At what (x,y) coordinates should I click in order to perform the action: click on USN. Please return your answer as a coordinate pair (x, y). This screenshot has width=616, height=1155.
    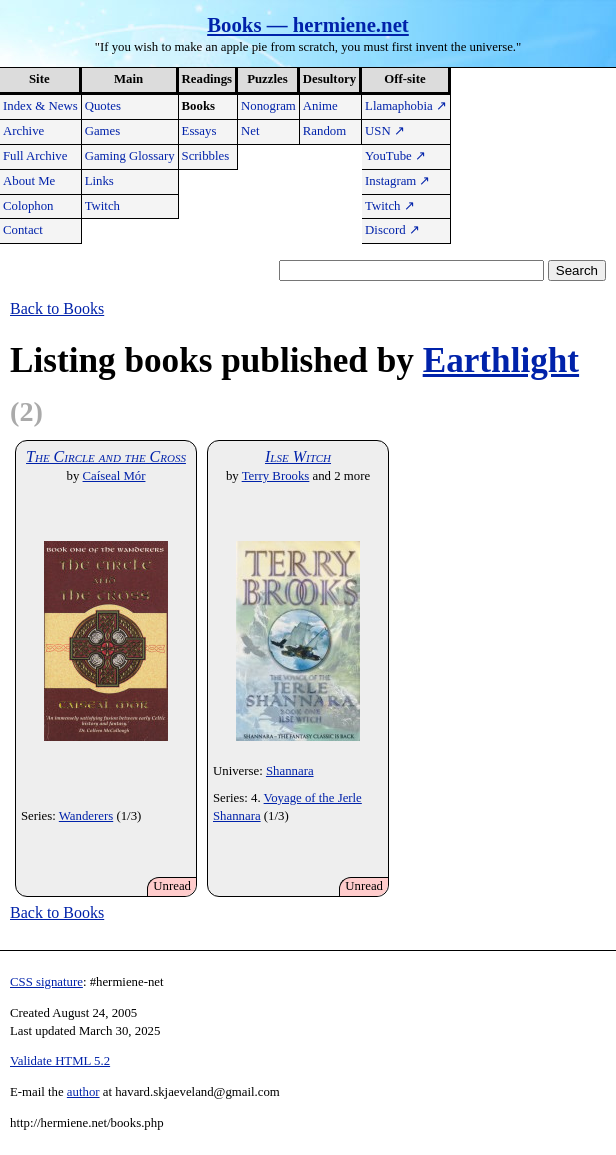
    Looking at the image, I should click on (385, 131).